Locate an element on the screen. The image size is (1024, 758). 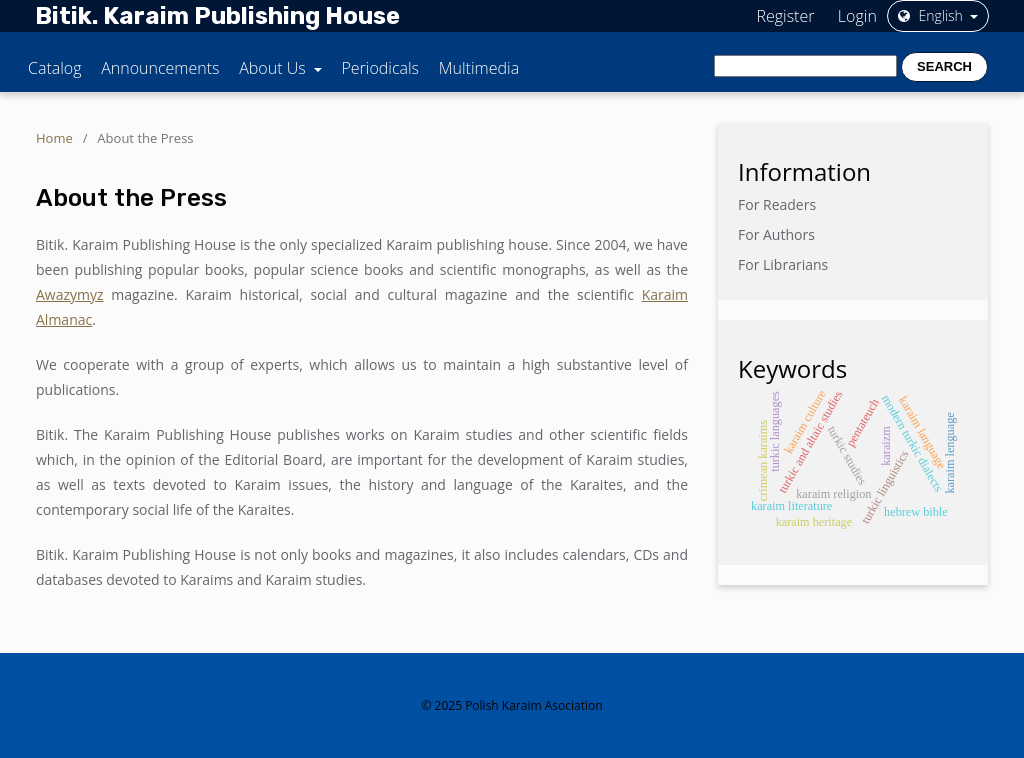
For Authors is located at coordinates (776, 234).